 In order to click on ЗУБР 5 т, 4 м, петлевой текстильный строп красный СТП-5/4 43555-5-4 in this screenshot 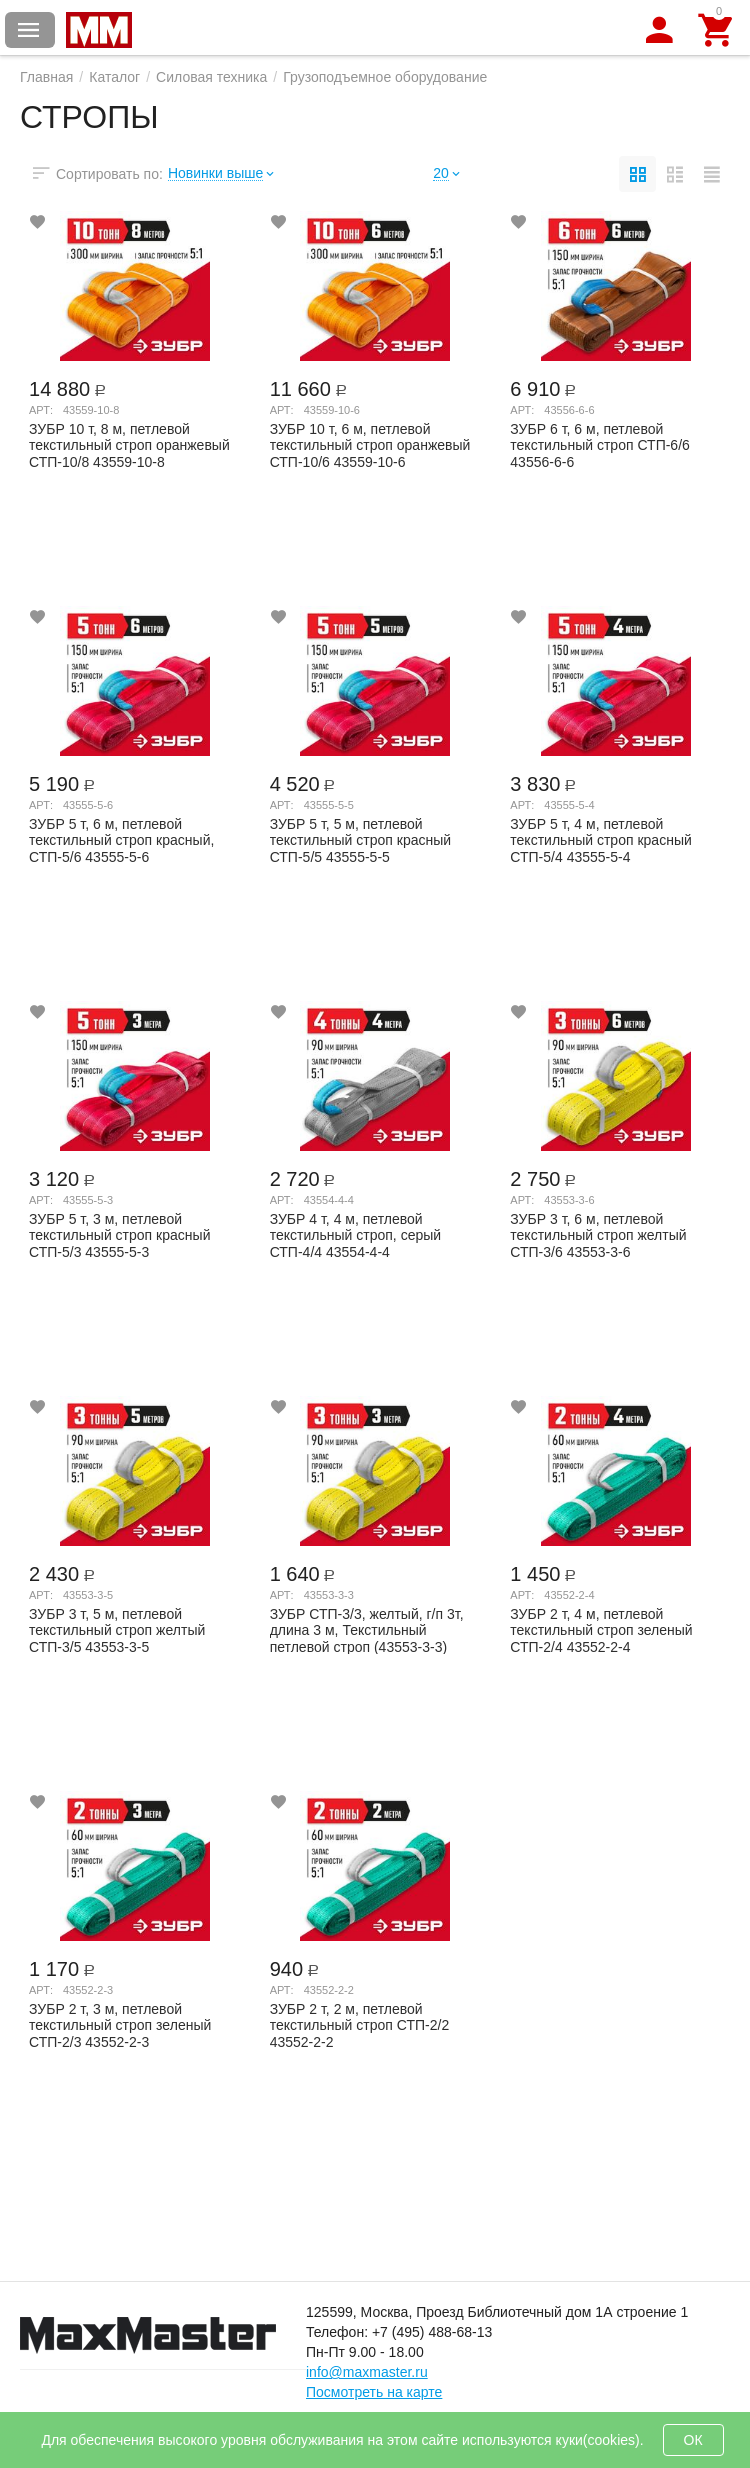, I will do `click(600, 840)`.